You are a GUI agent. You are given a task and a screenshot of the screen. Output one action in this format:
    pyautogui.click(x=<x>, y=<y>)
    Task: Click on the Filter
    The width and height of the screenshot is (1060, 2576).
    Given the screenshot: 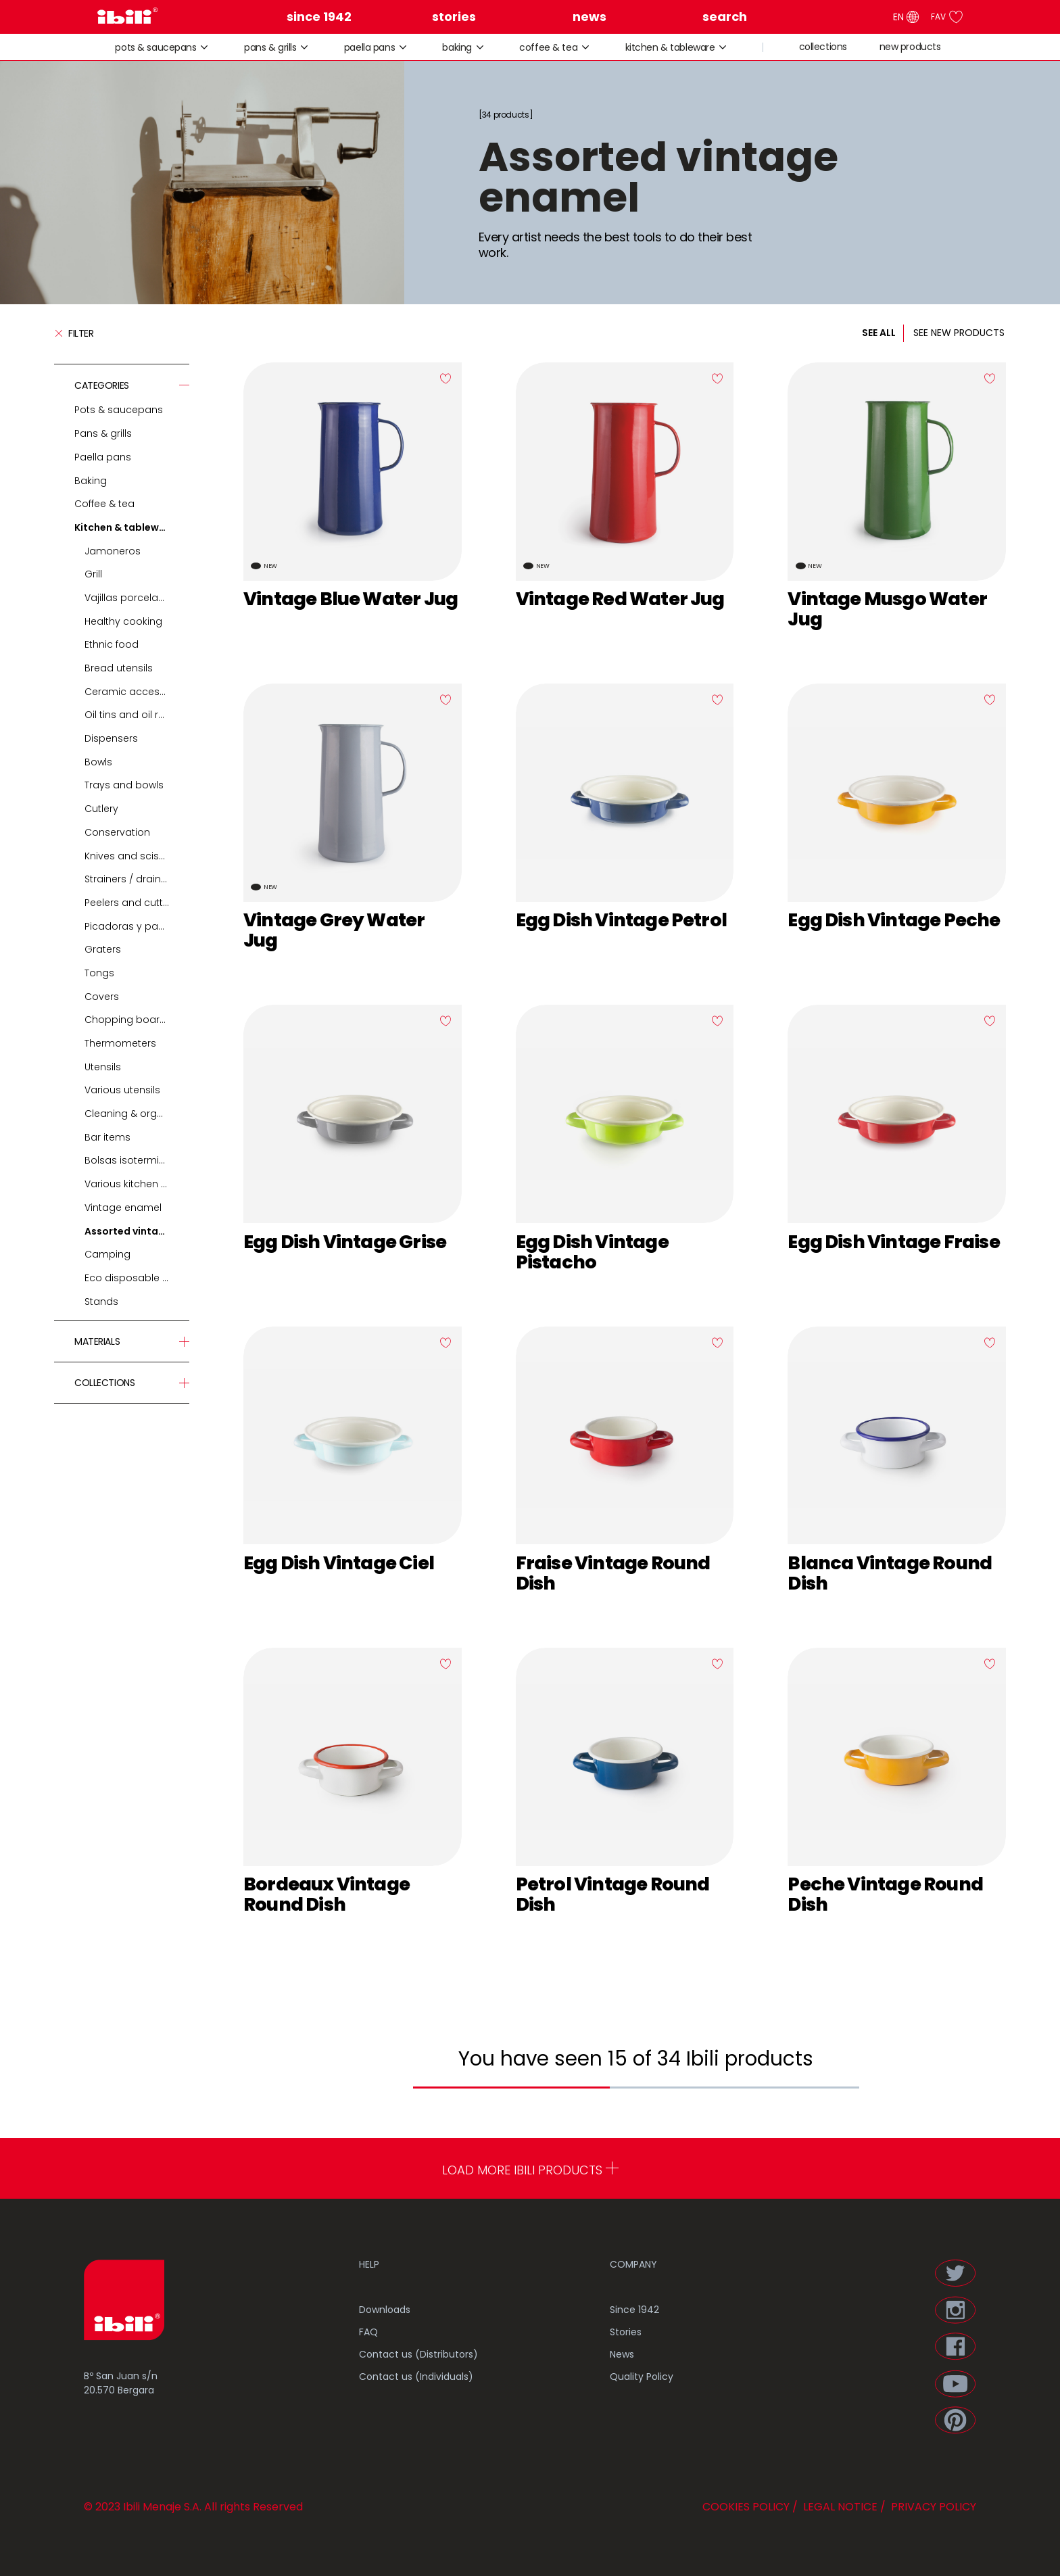 What is the action you would take?
    pyautogui.click(x=73, y=333)
    